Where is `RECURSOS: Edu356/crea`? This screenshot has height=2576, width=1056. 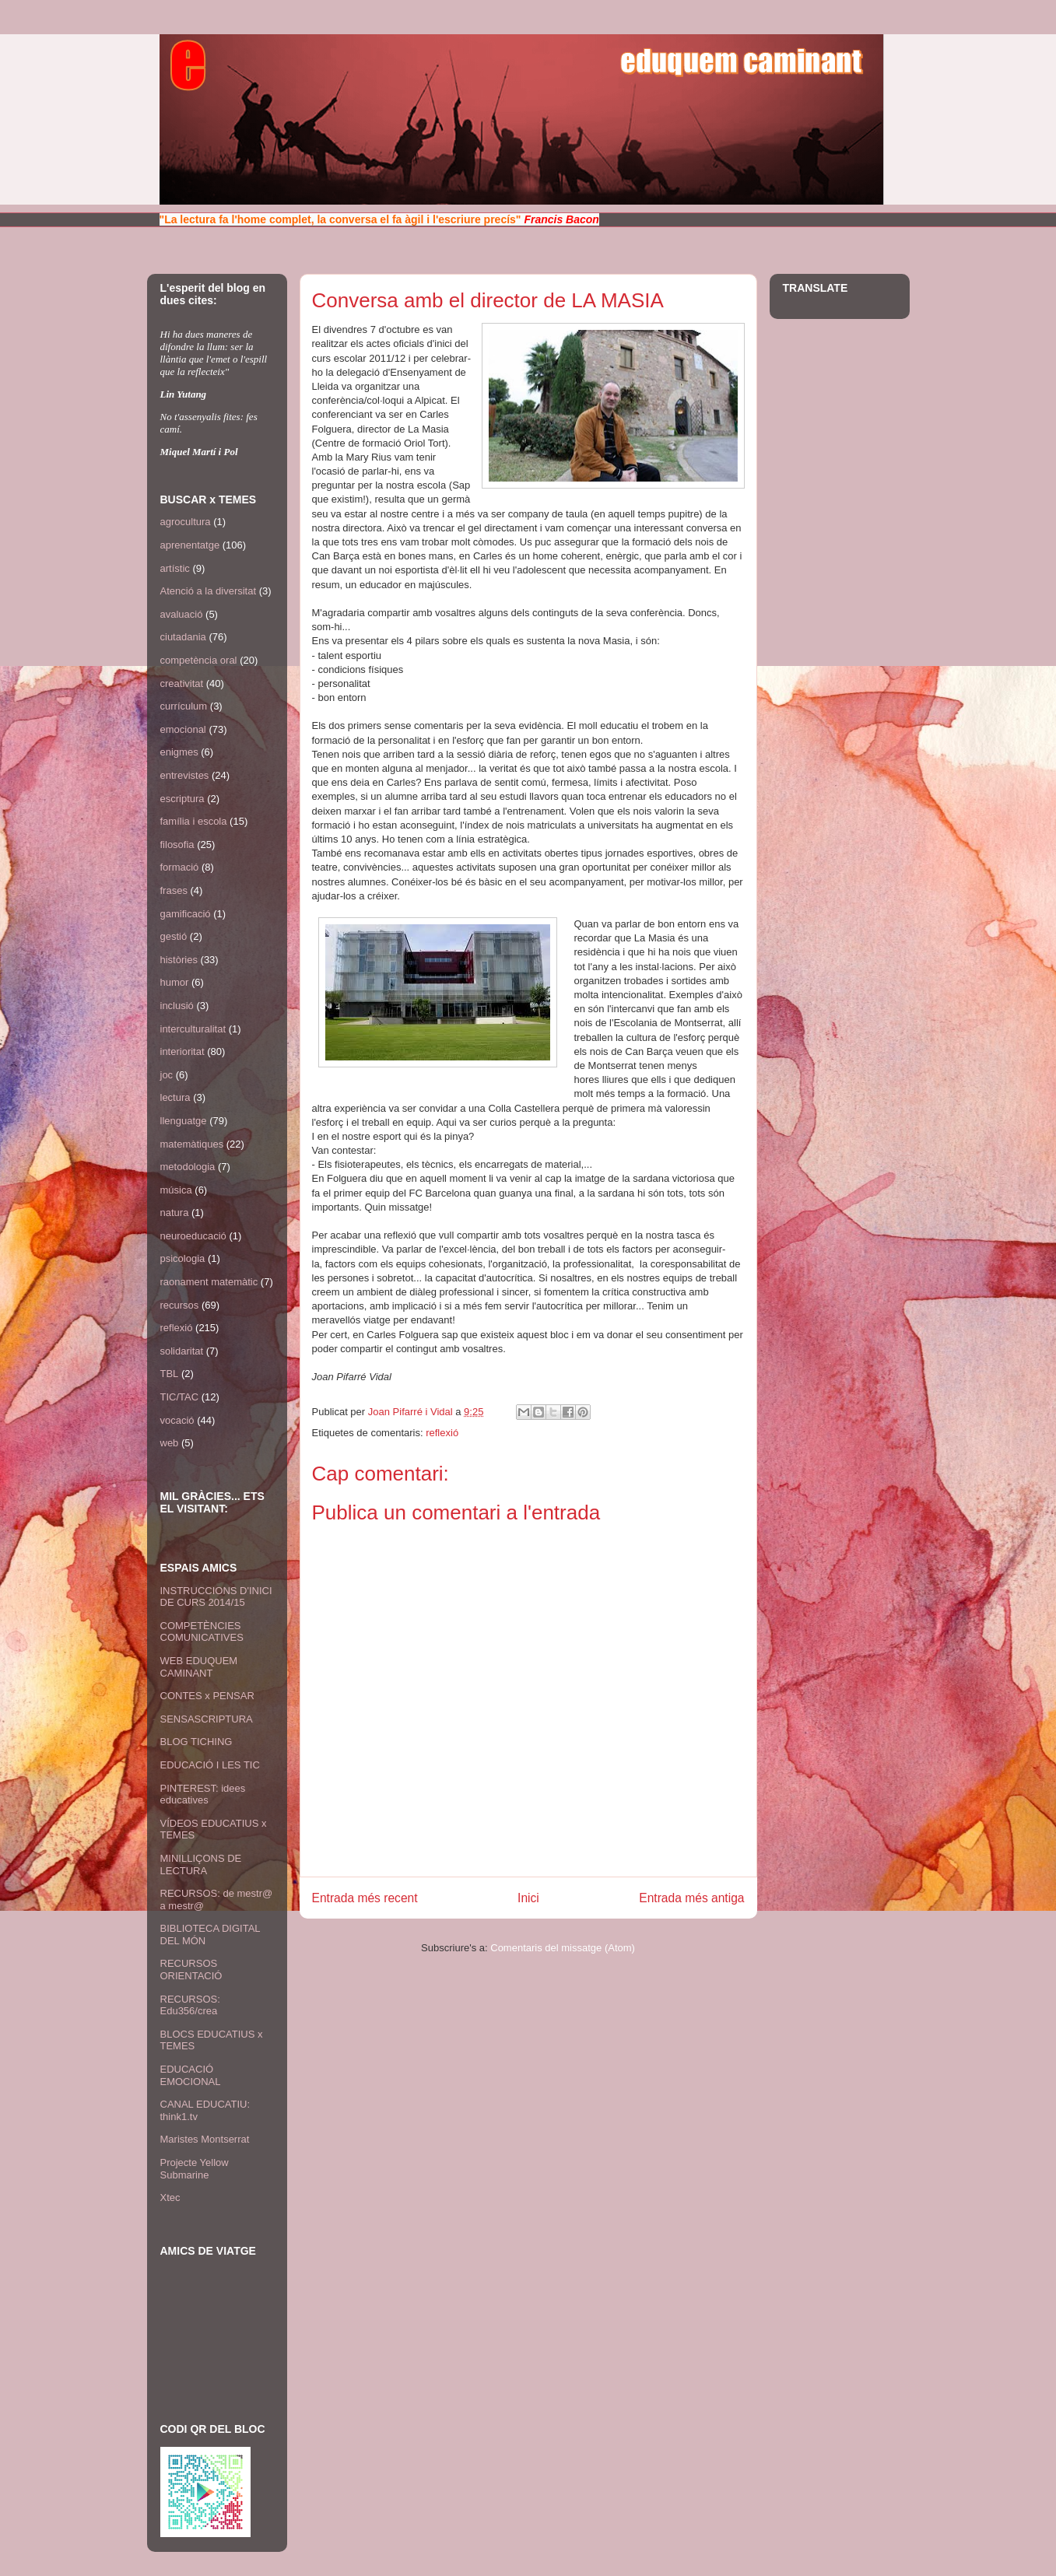 RECURSOS: Edu356/crea is located at coordinates (190, 2005).